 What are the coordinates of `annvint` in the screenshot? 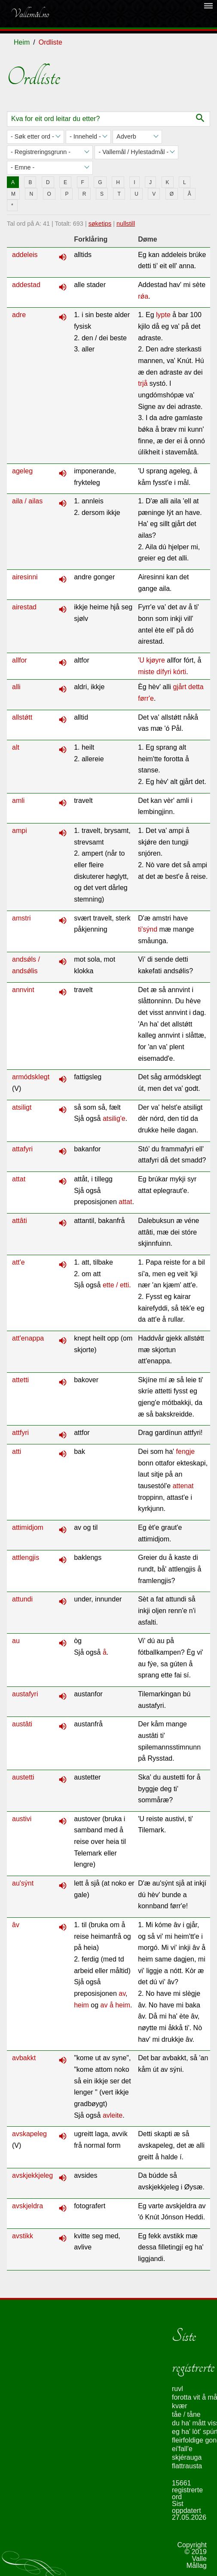 It's located at (23, 989).